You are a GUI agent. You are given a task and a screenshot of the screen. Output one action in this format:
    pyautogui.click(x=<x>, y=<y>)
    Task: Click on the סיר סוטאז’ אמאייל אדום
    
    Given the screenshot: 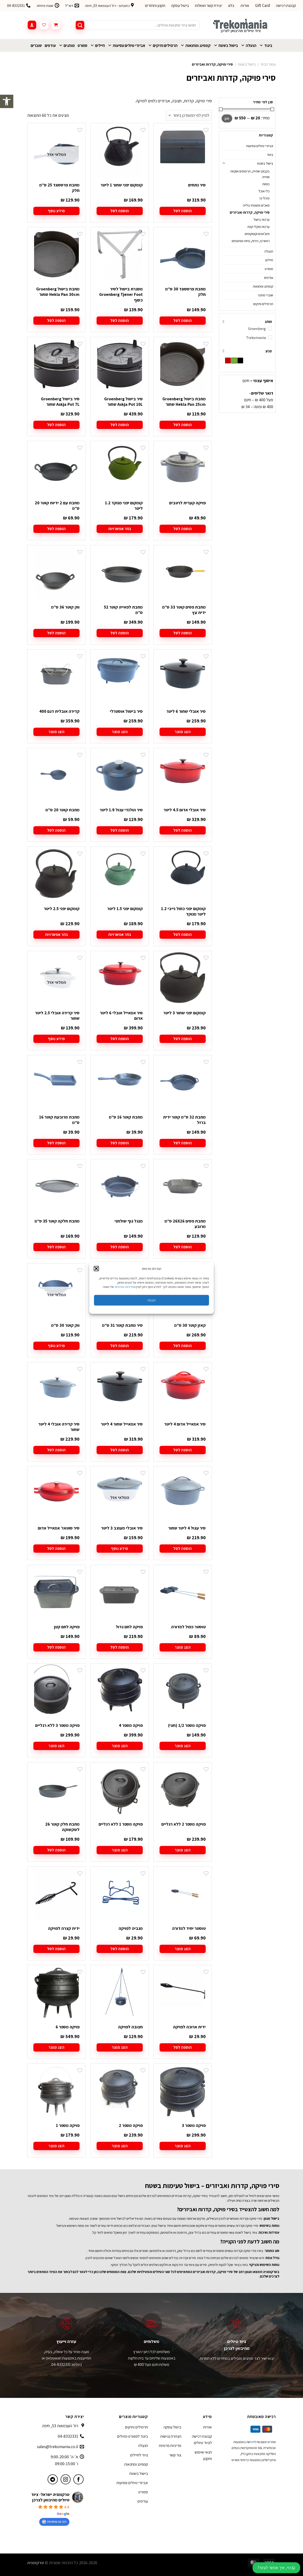 What is the action you would take?
    pyautogui.click(x=59, y=1528)
    